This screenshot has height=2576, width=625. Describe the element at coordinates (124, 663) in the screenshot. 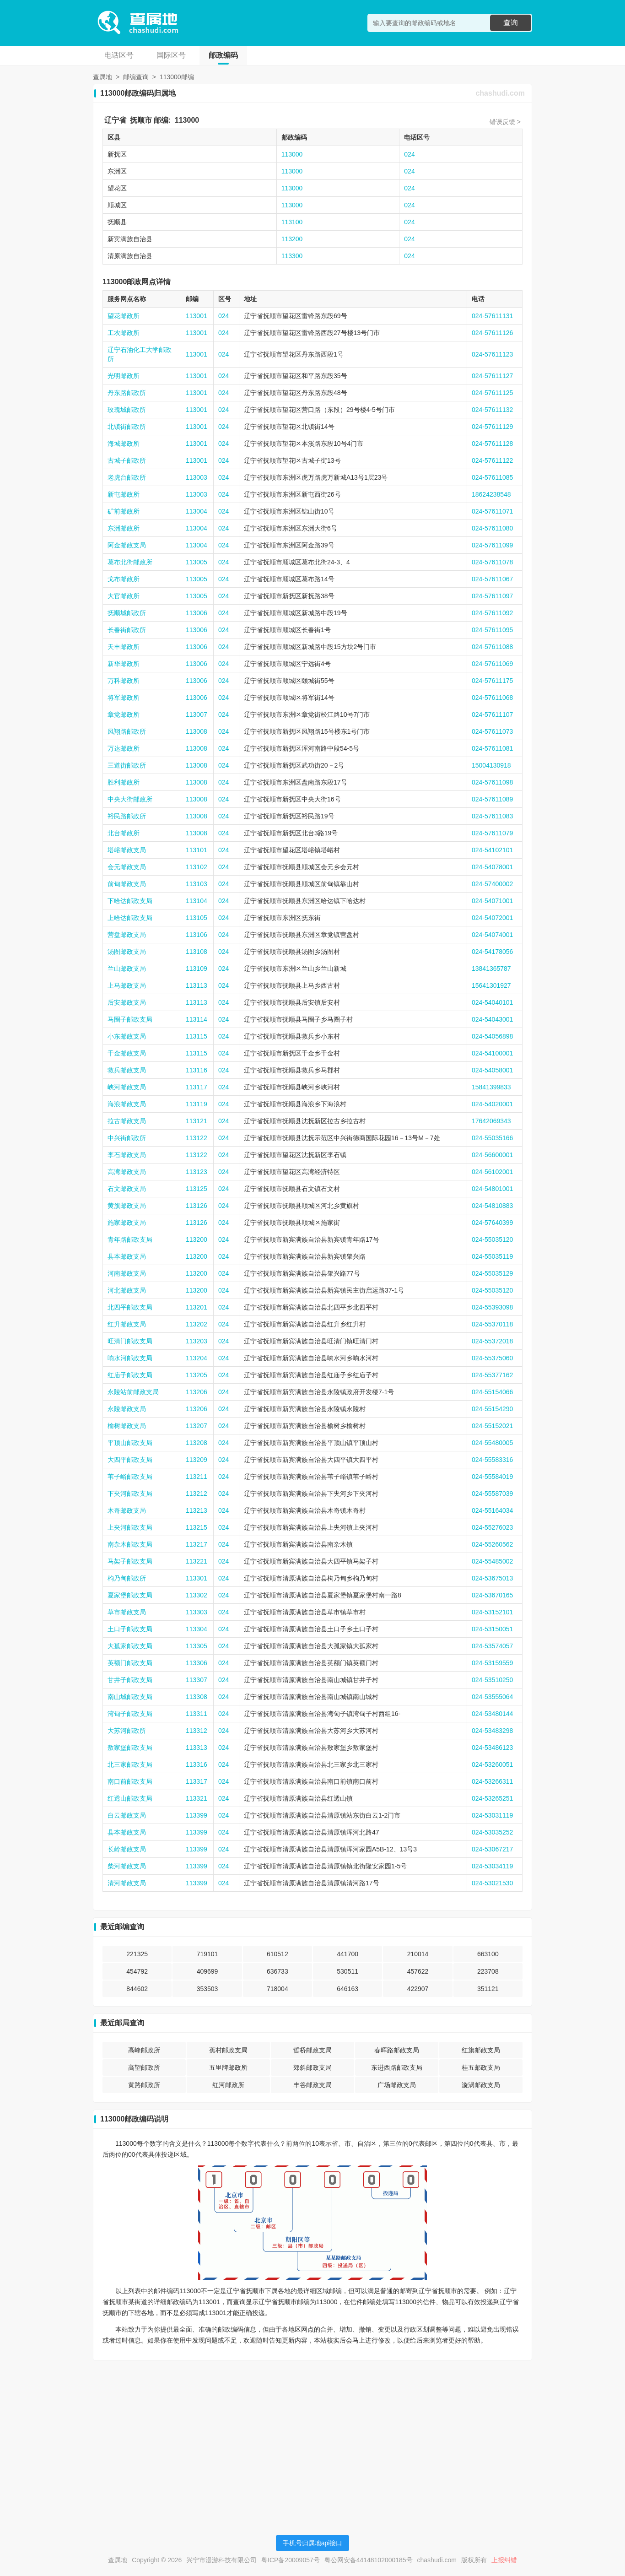

I see `新华邮政所` at that location.